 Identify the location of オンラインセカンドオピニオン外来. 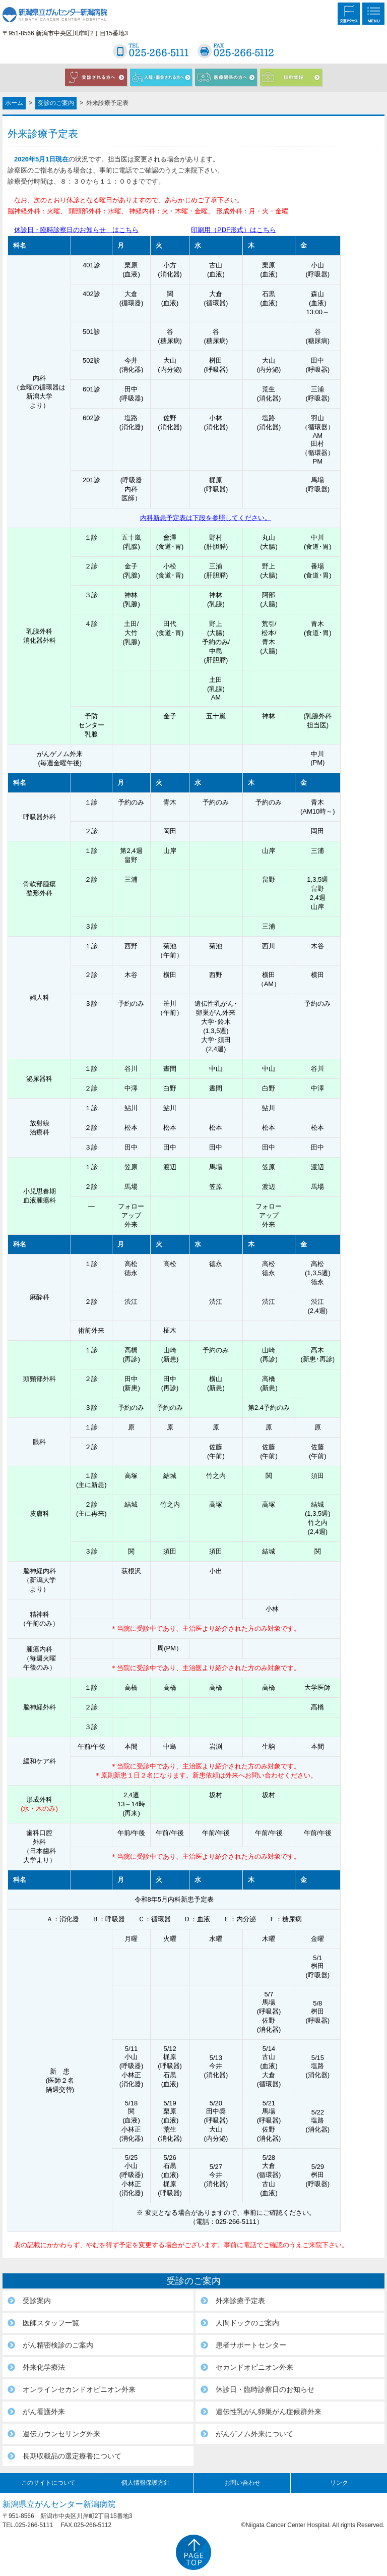
(79, 2389).